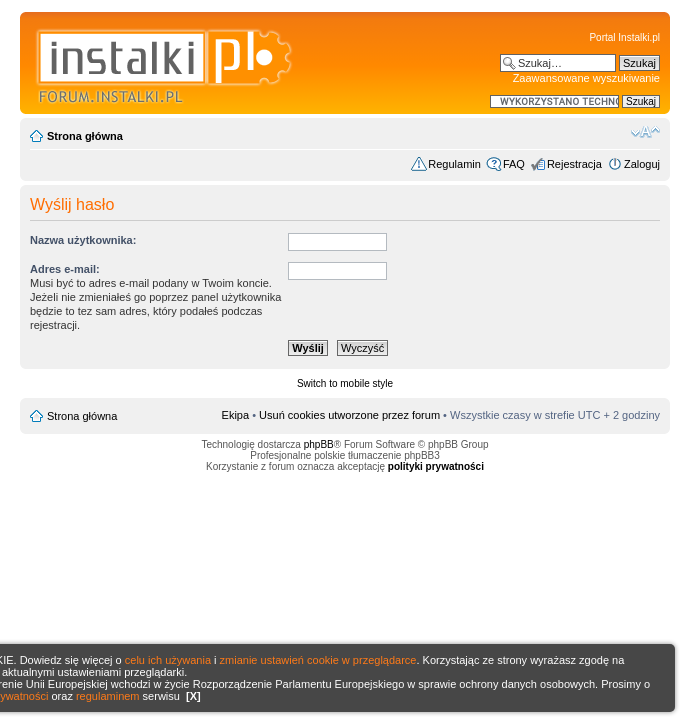 This screenshot has width=690, height=727. Describe the element at coordinates (454, 164) in the screenshot. I see `Regulamin` at that location.